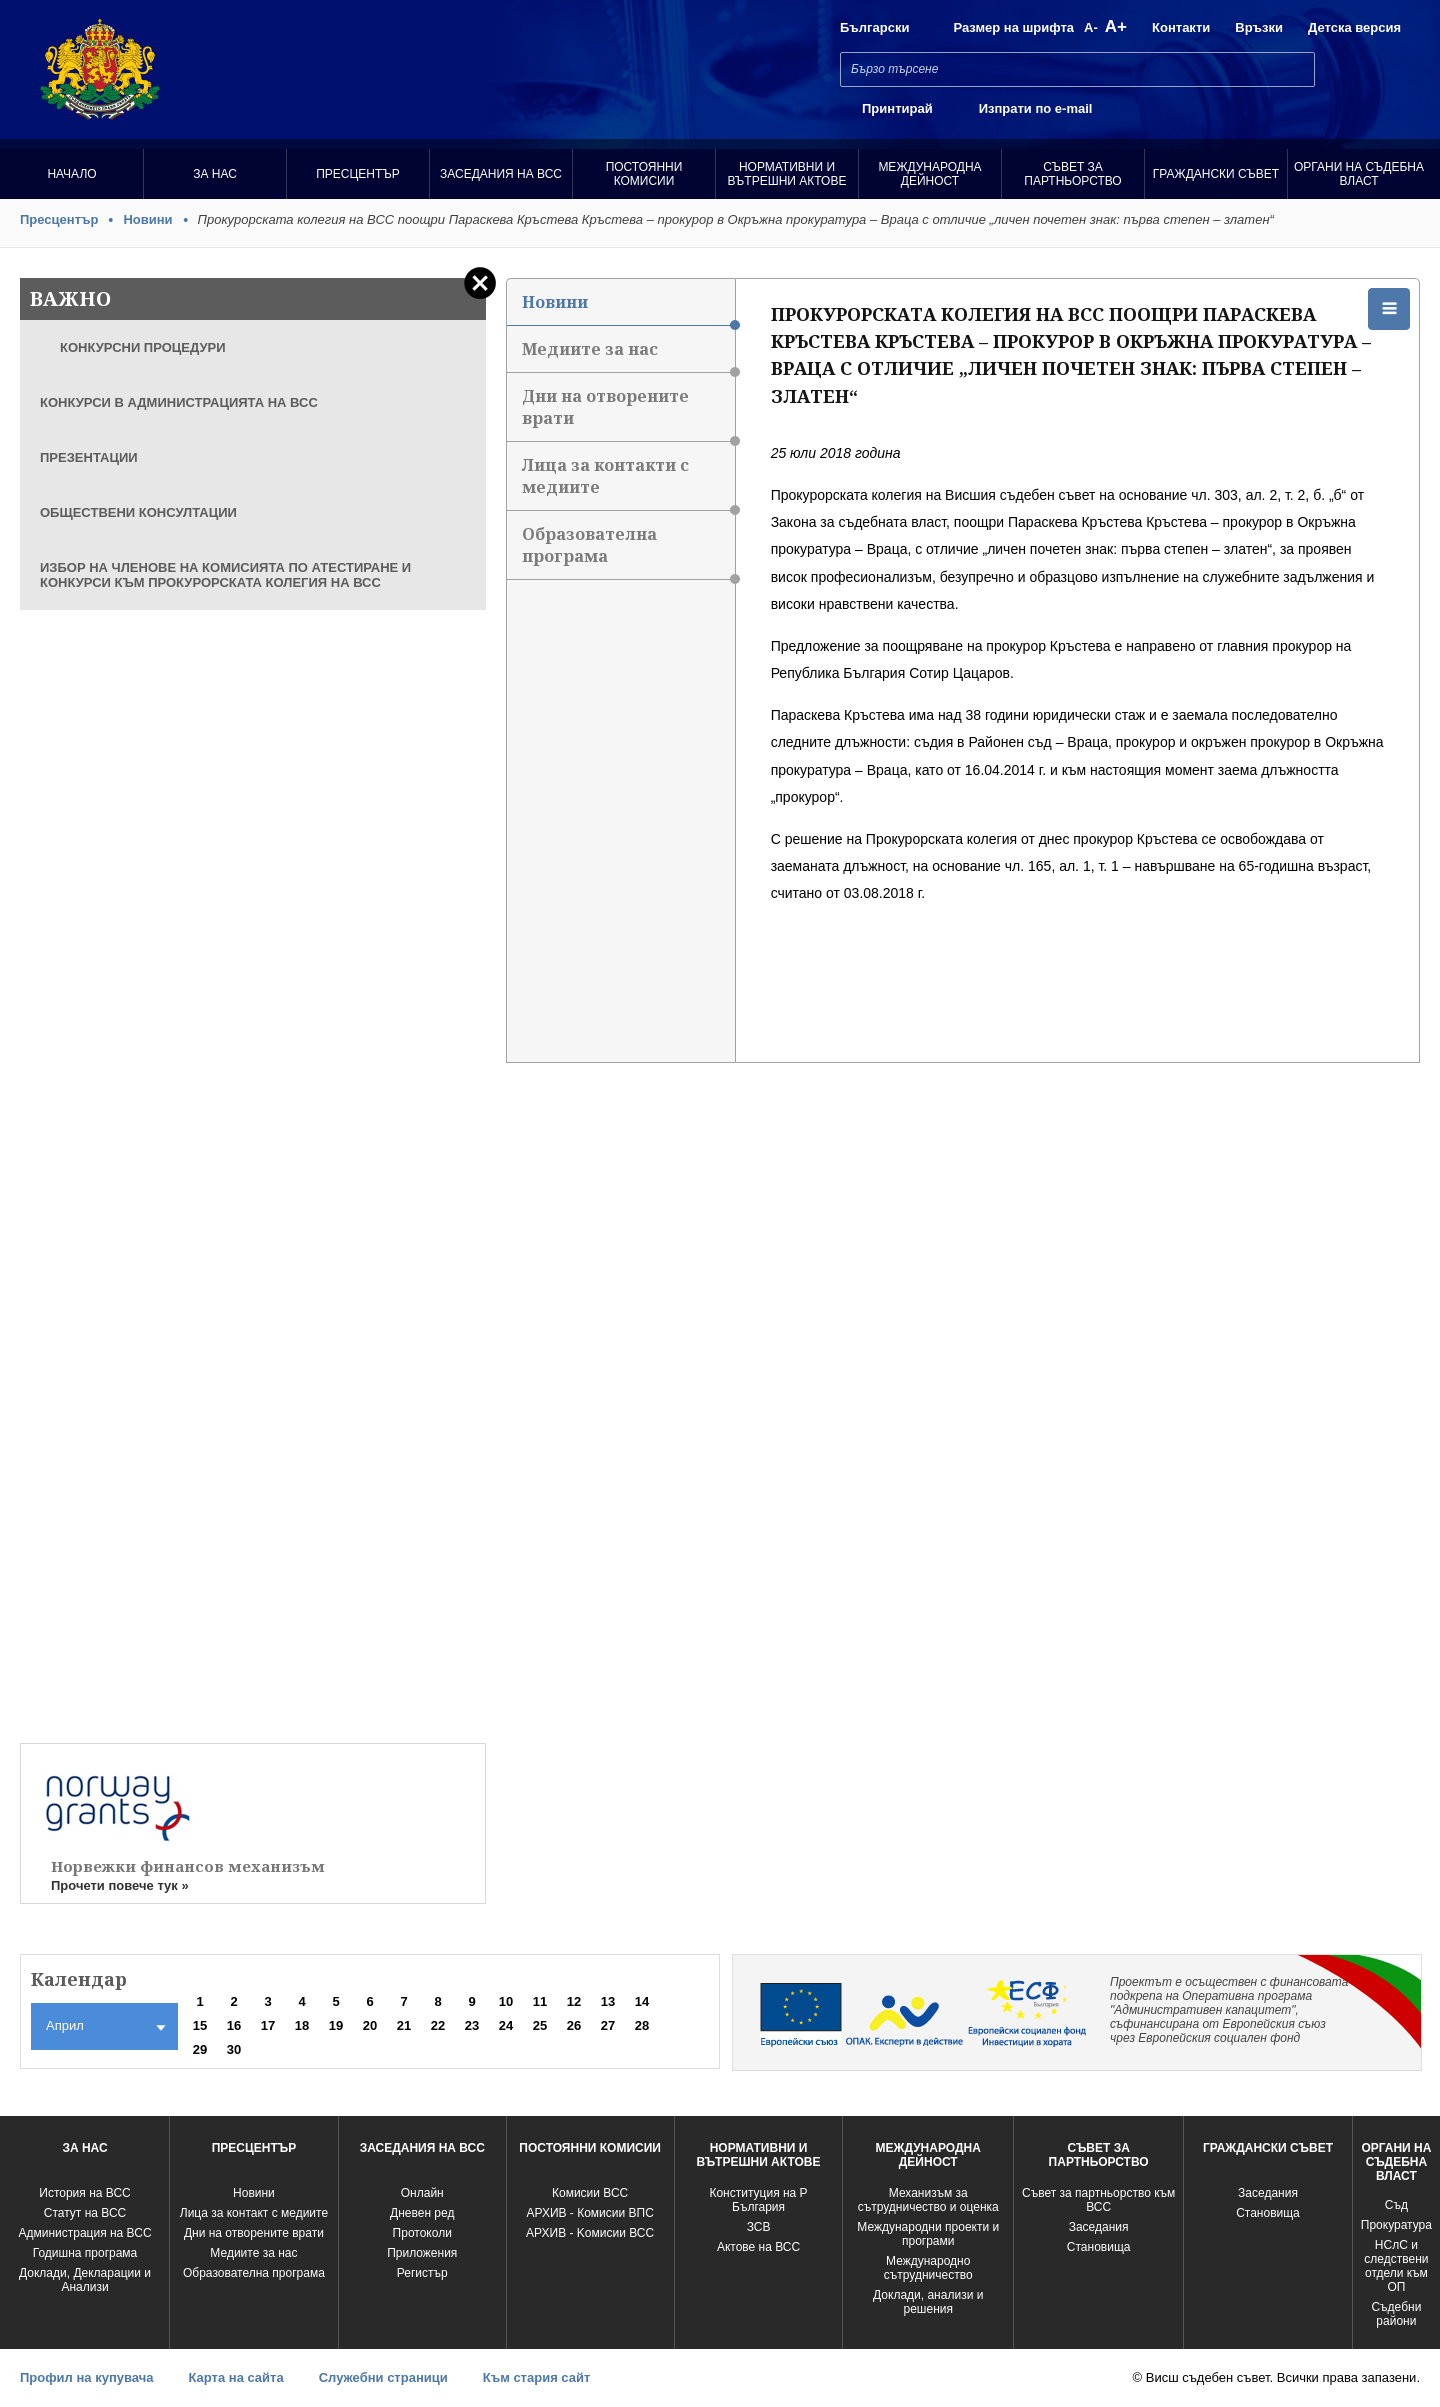 The image size is (1440, 2407). Describe the element at coordinates (1098, 2200) in the screenshot. I see `Съвет за партньорство към ВСС` at that location.